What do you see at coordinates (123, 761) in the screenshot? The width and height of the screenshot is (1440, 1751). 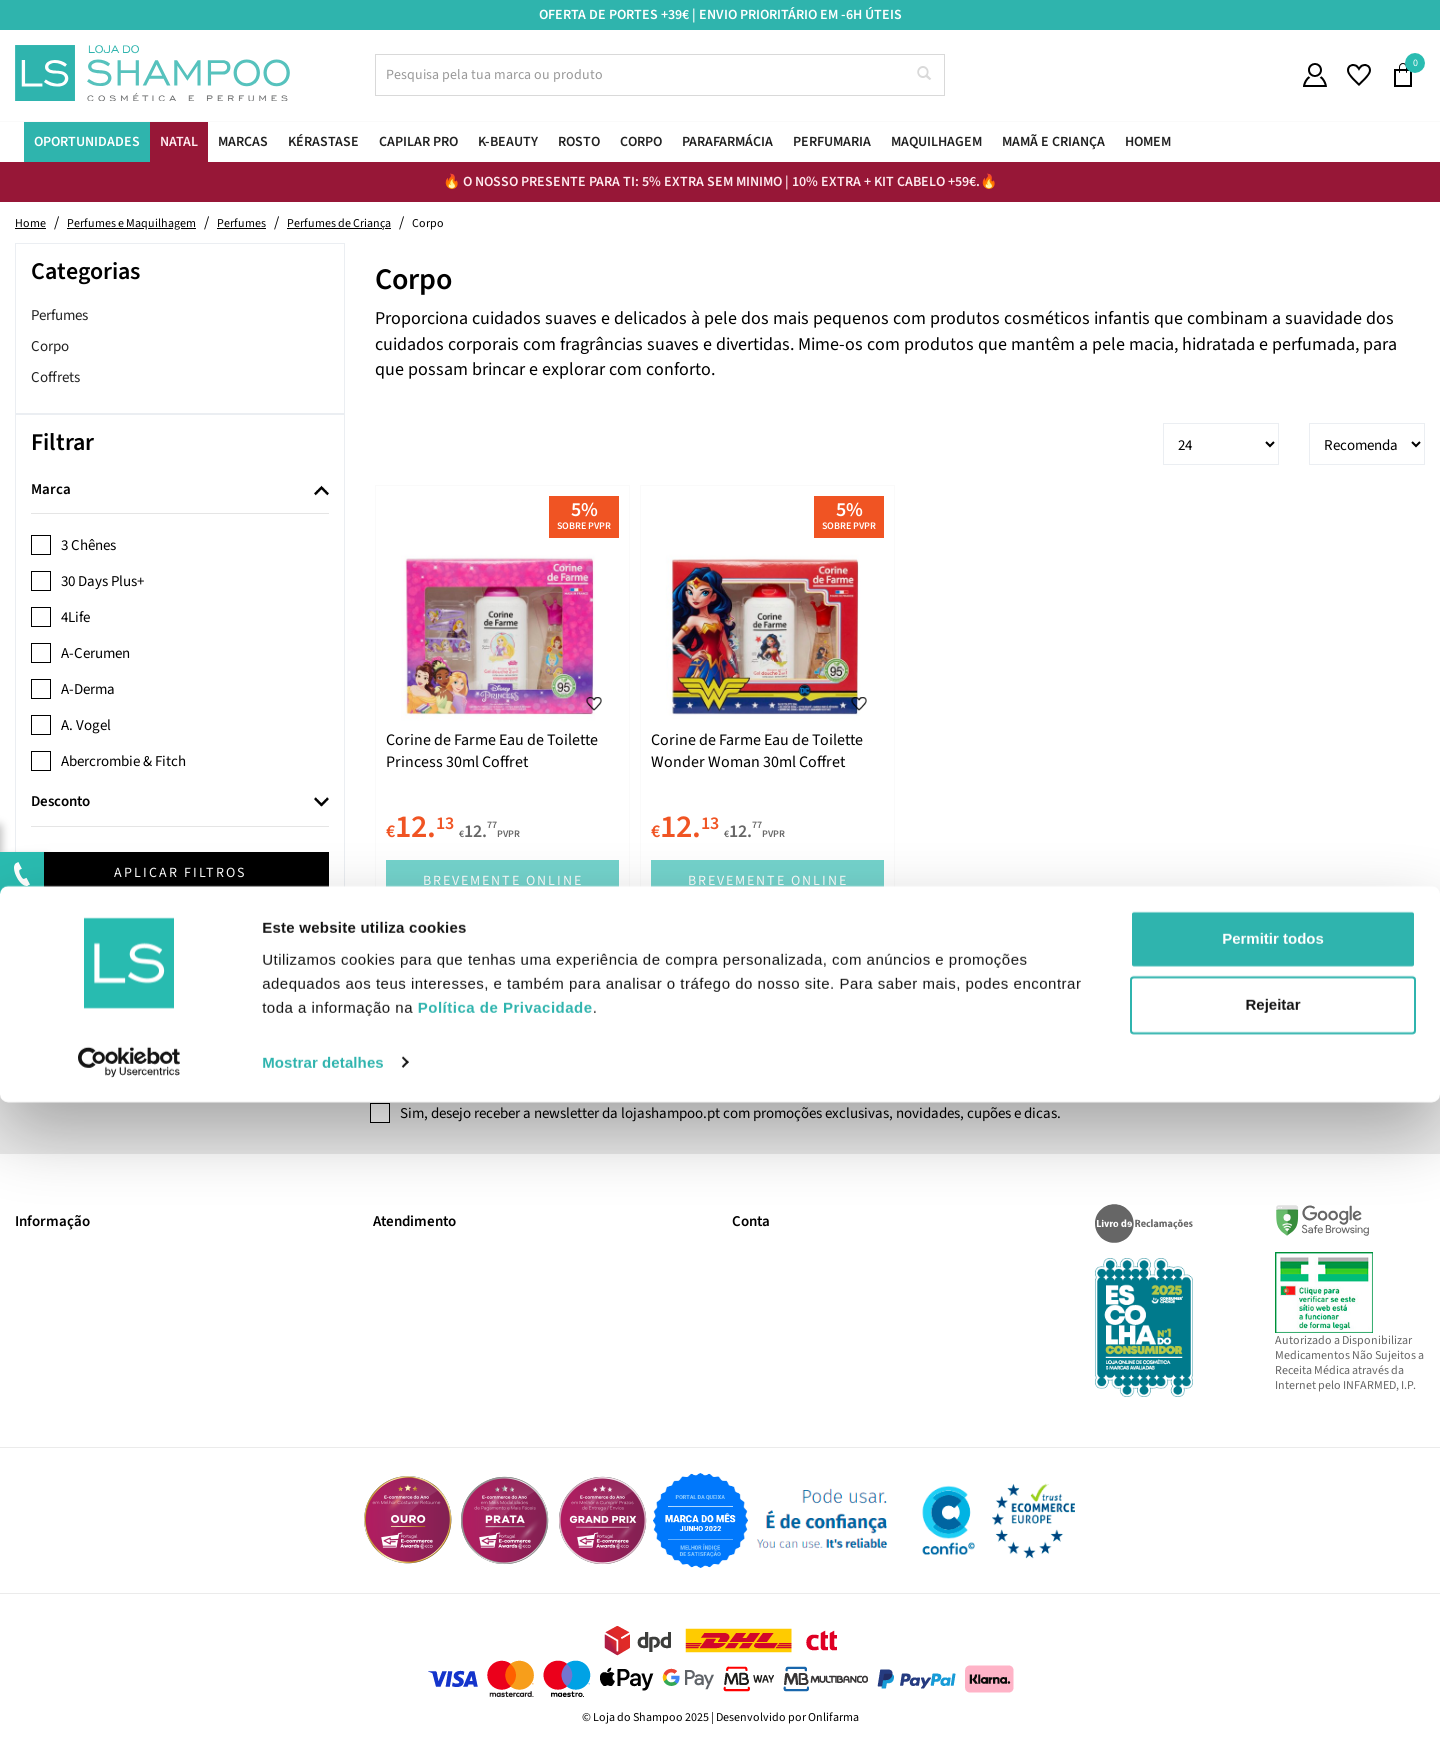 I see `Abercrombie & Fitch` at bounding box center [123, 761].